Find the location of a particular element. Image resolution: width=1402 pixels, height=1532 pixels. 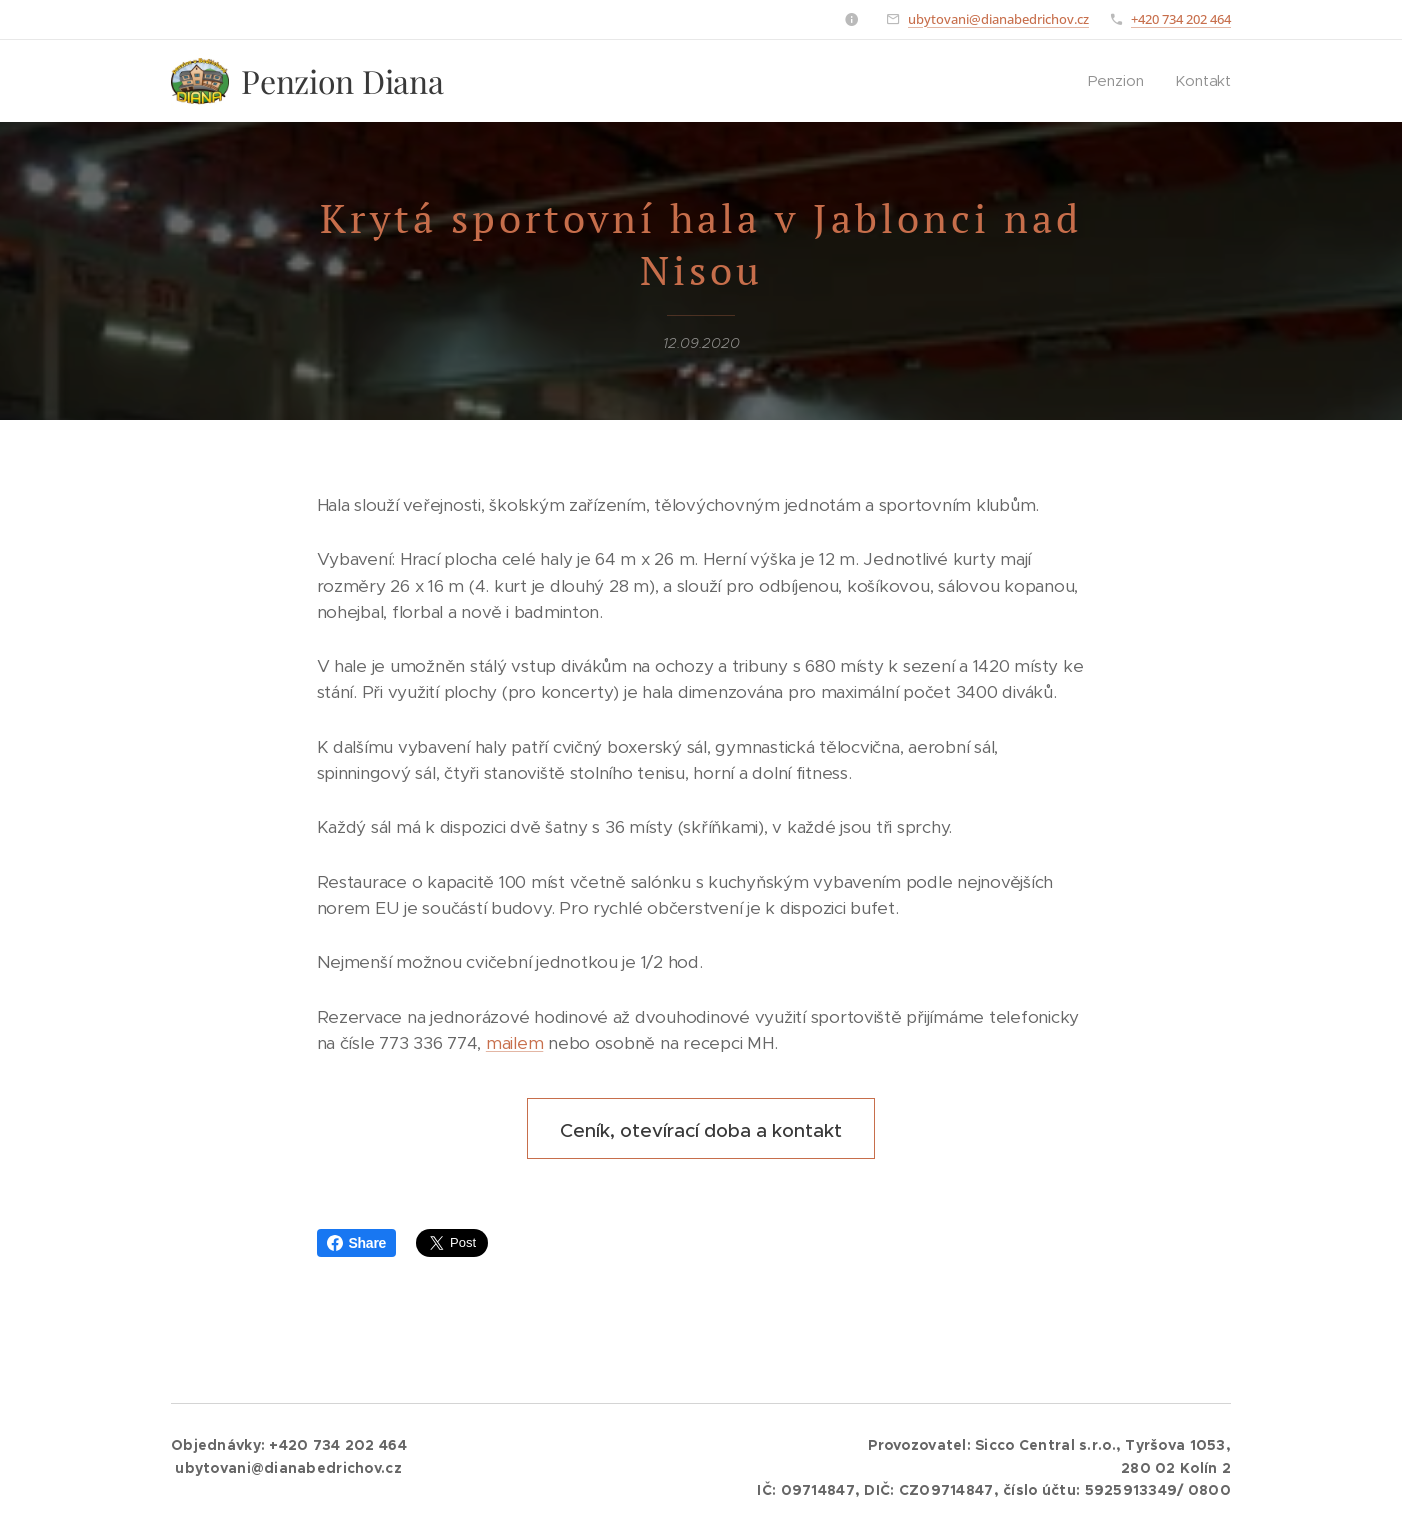

+420 734 202 464 is located at coordinates (1181, 19).